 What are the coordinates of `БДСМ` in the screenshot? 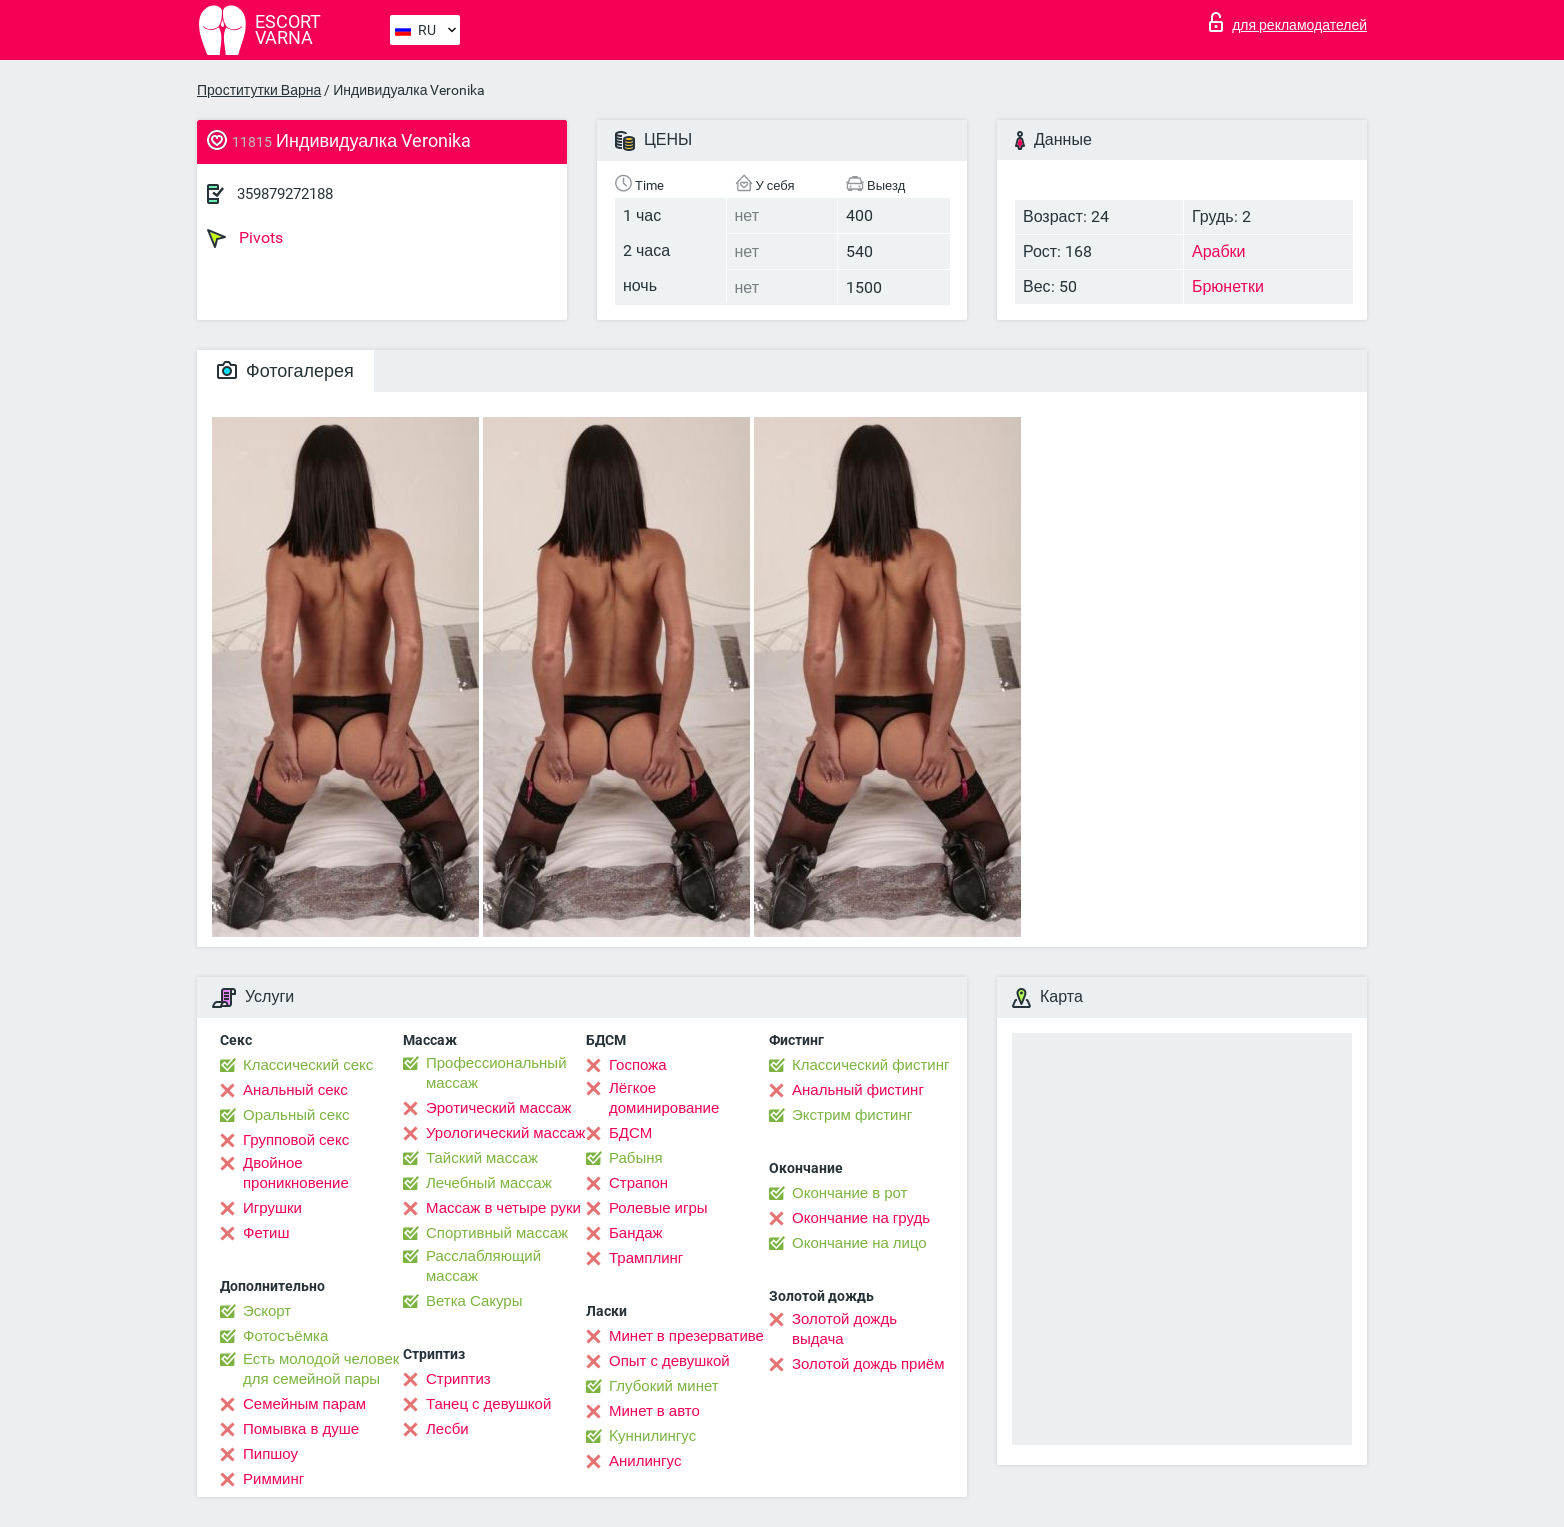 It's located at (630, 1133).